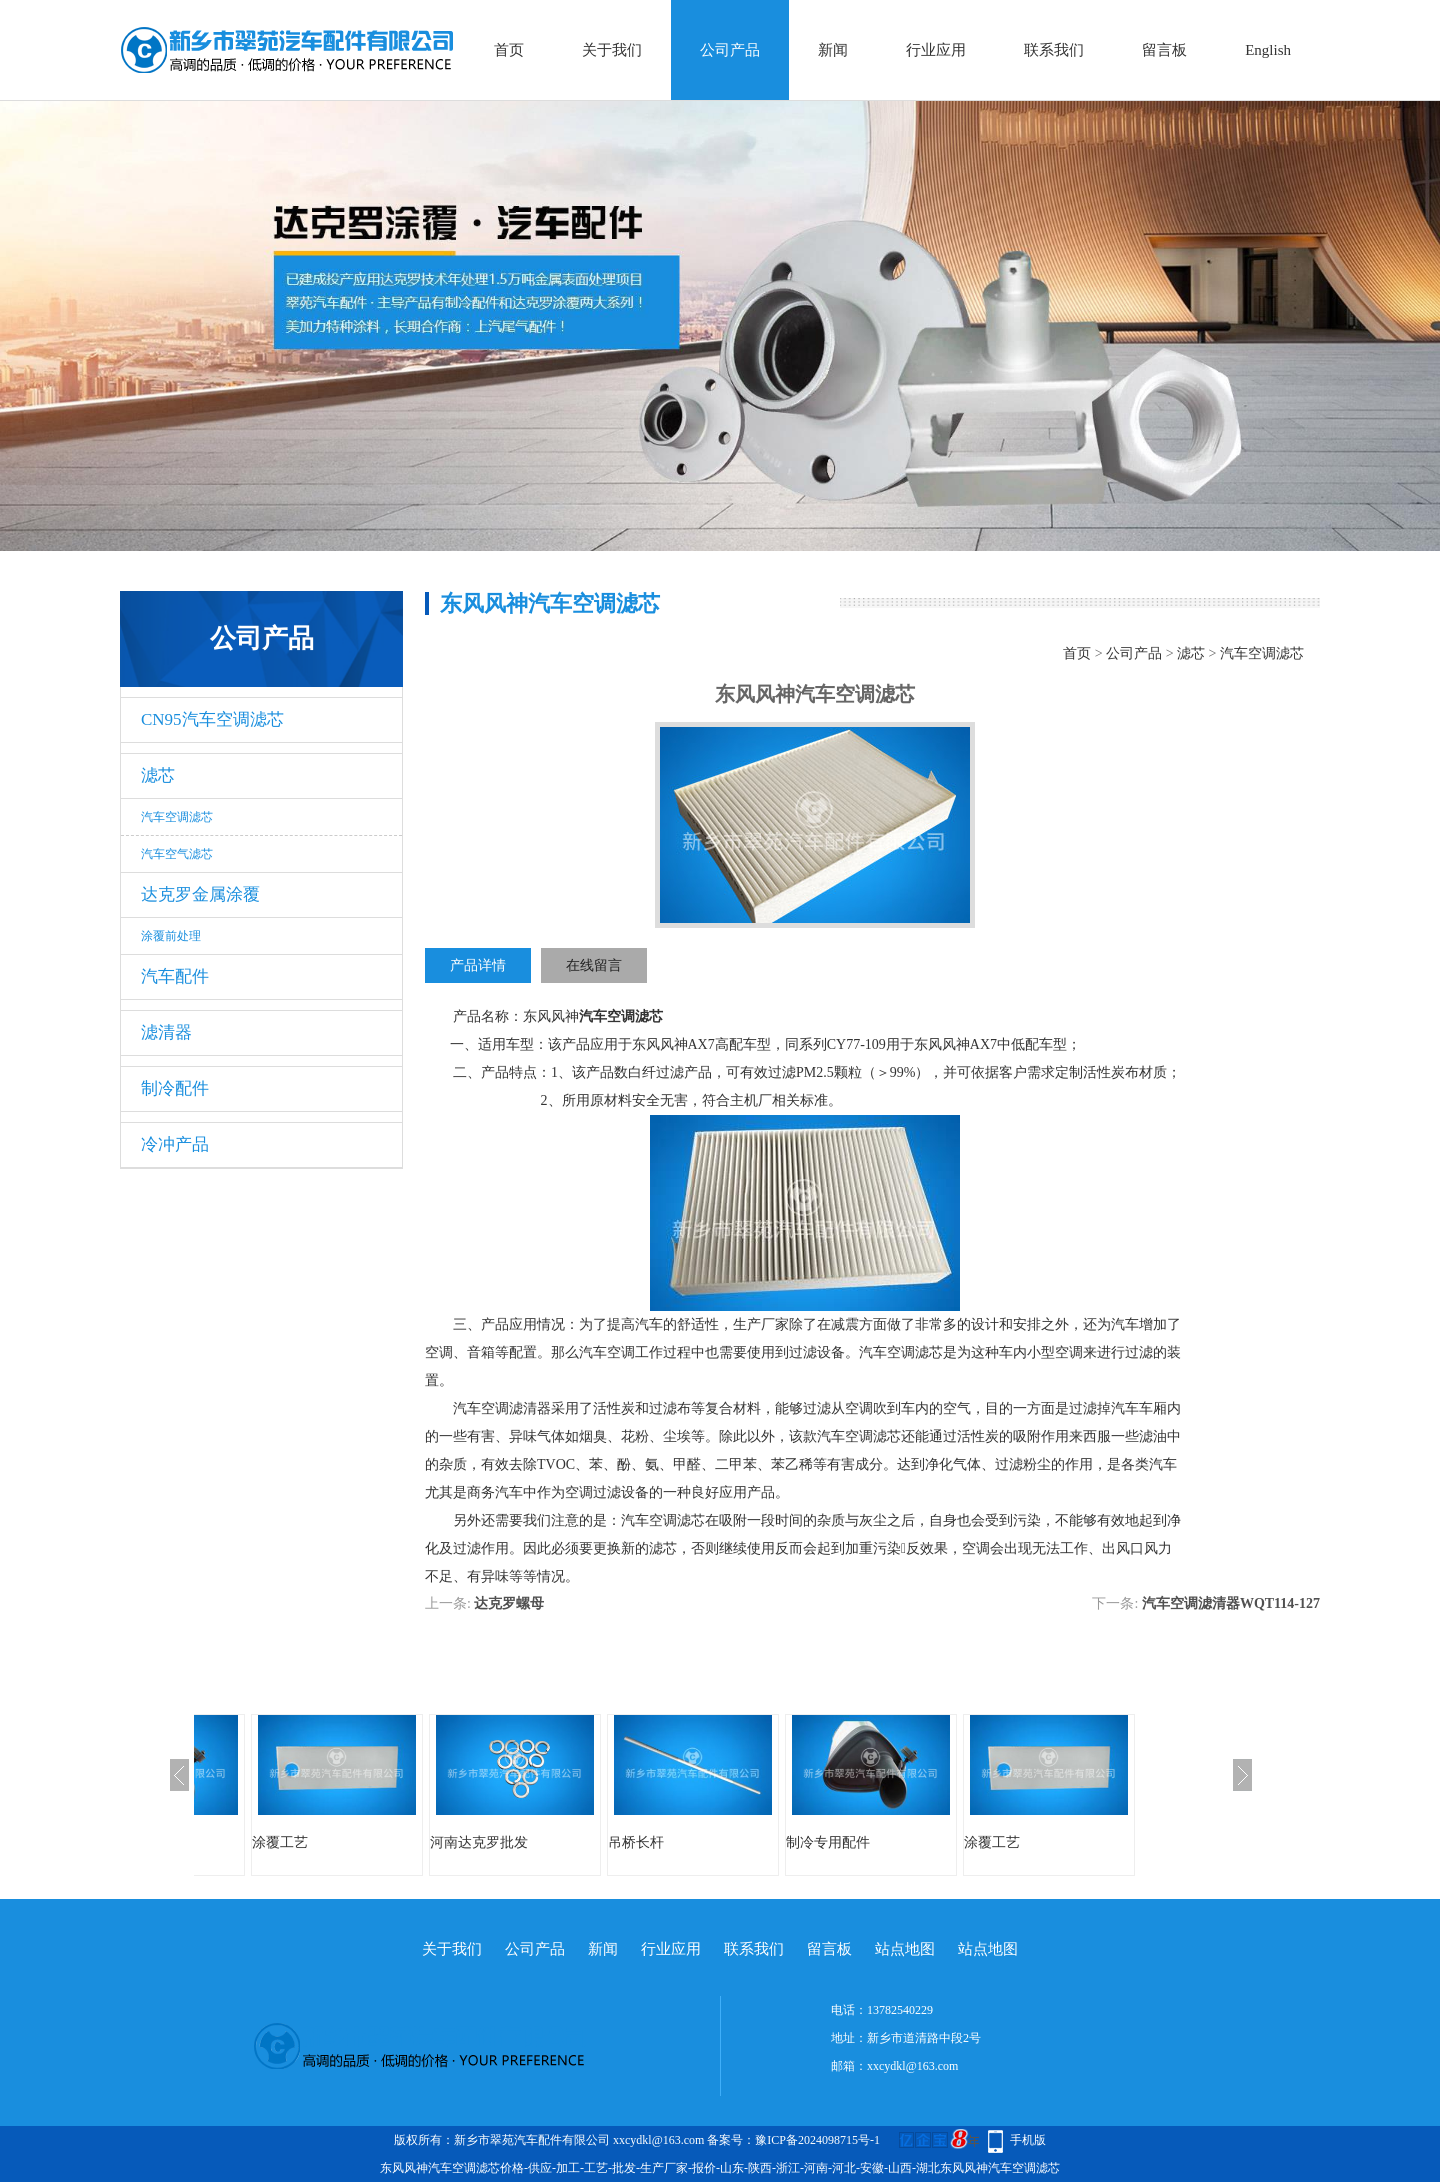 Image resolution: width=1440 pixels, height=2182 pixels. Describe the element at coordinates (478, 965) in the screenshot. I see `产品详情` at that location.